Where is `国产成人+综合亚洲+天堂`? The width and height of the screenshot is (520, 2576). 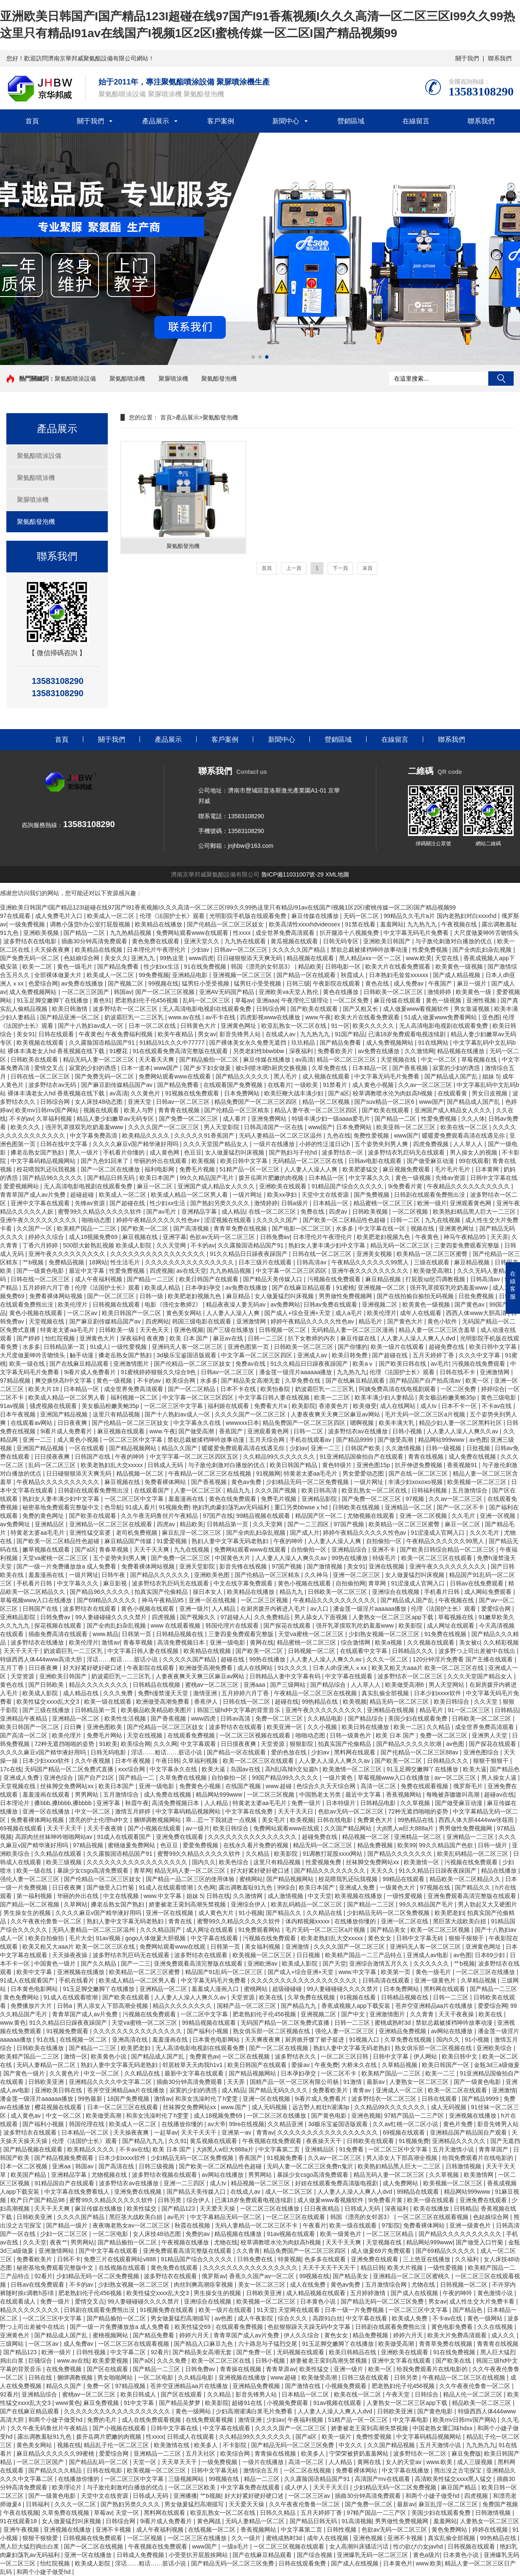
国产成人+综合亚洲+天堂 is located at coordinates (298, 1313).